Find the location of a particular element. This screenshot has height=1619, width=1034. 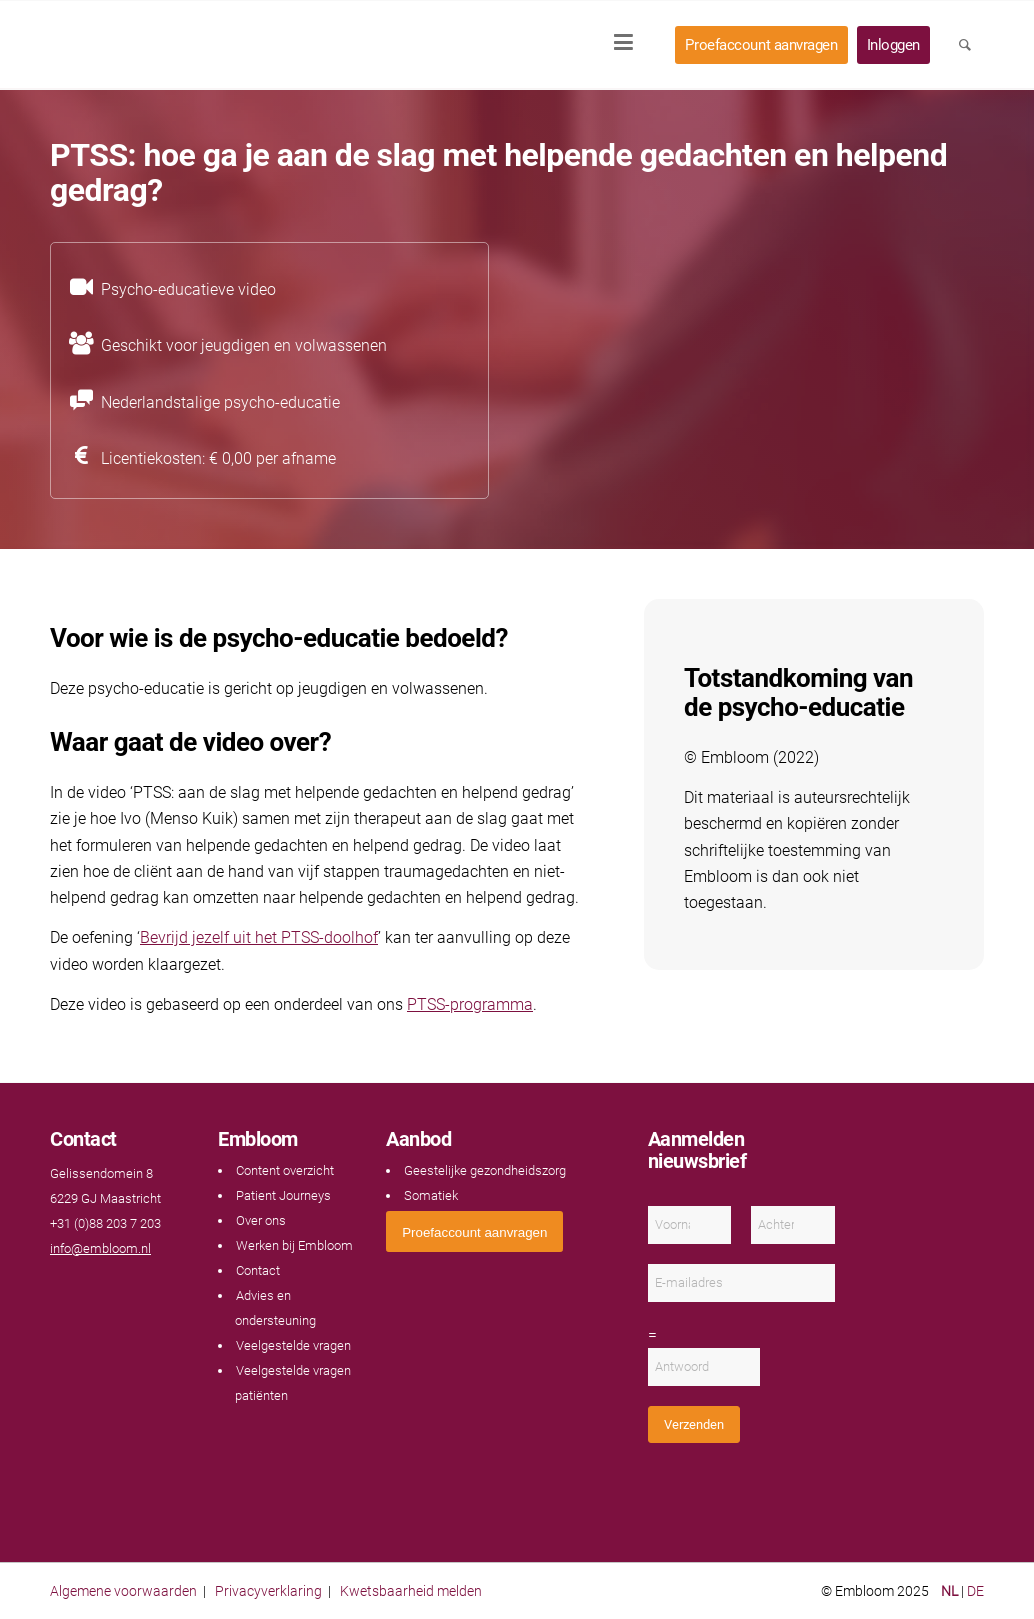

Somatiek is located at coordinates (431, 1195).